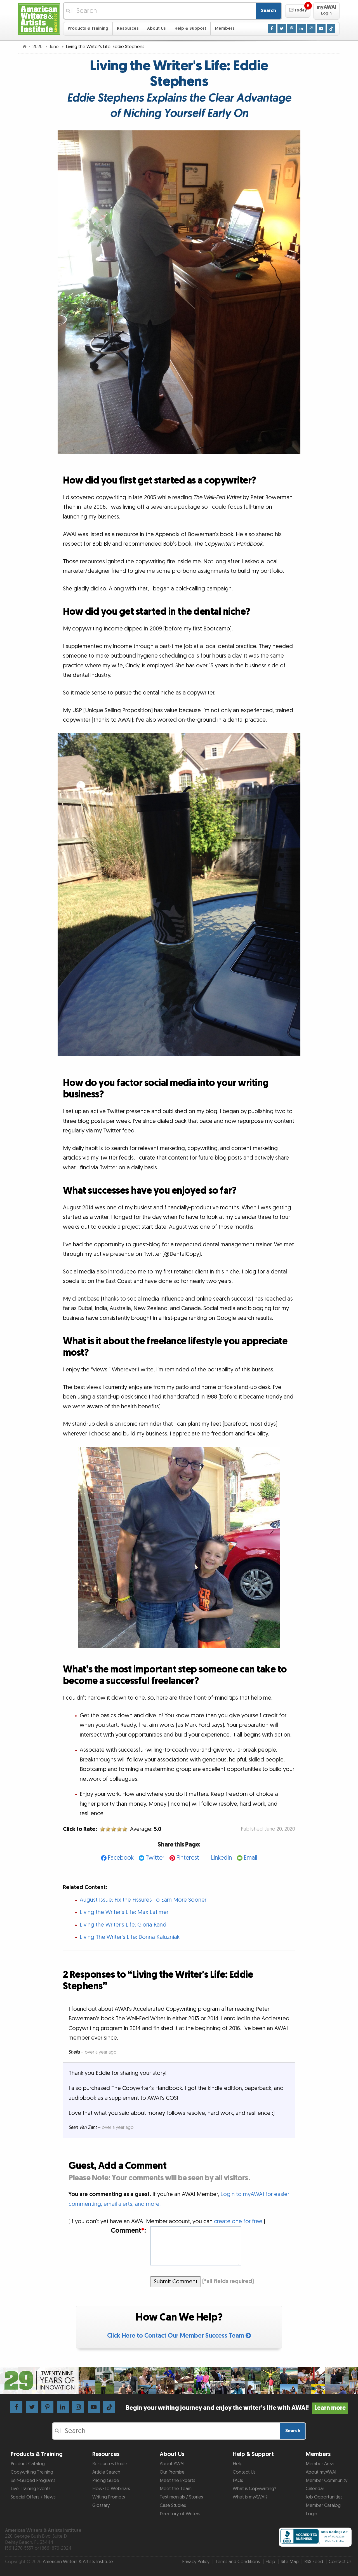  Describe the element at coordinates (173, 2505) in the screenshot. I see `Case Studies` at that location.